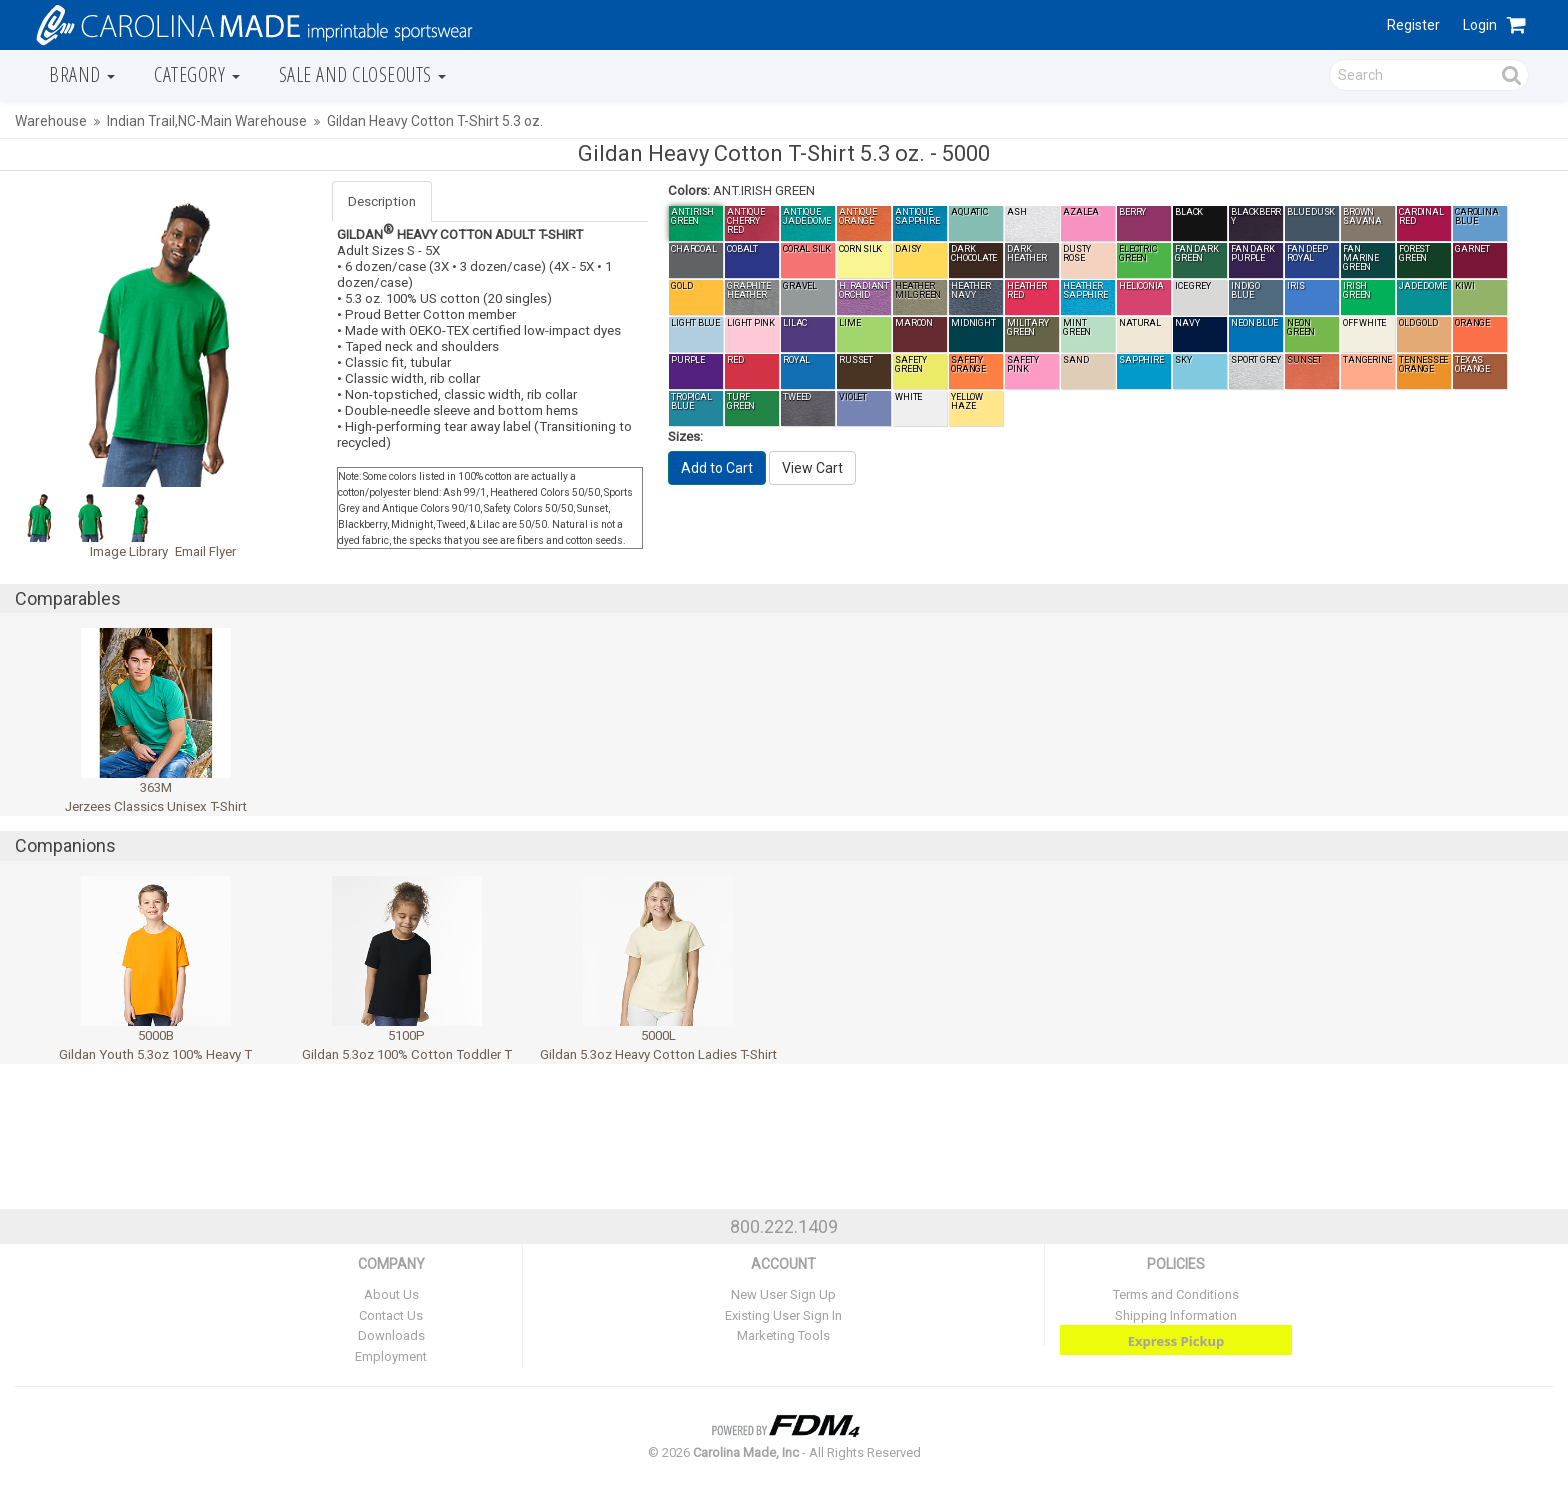 This screenshot has width=1568, height=1496. What do you see at coordinates (129, 551) in the screenshot?
I see `Image Library` at bounding box center [129, 551].